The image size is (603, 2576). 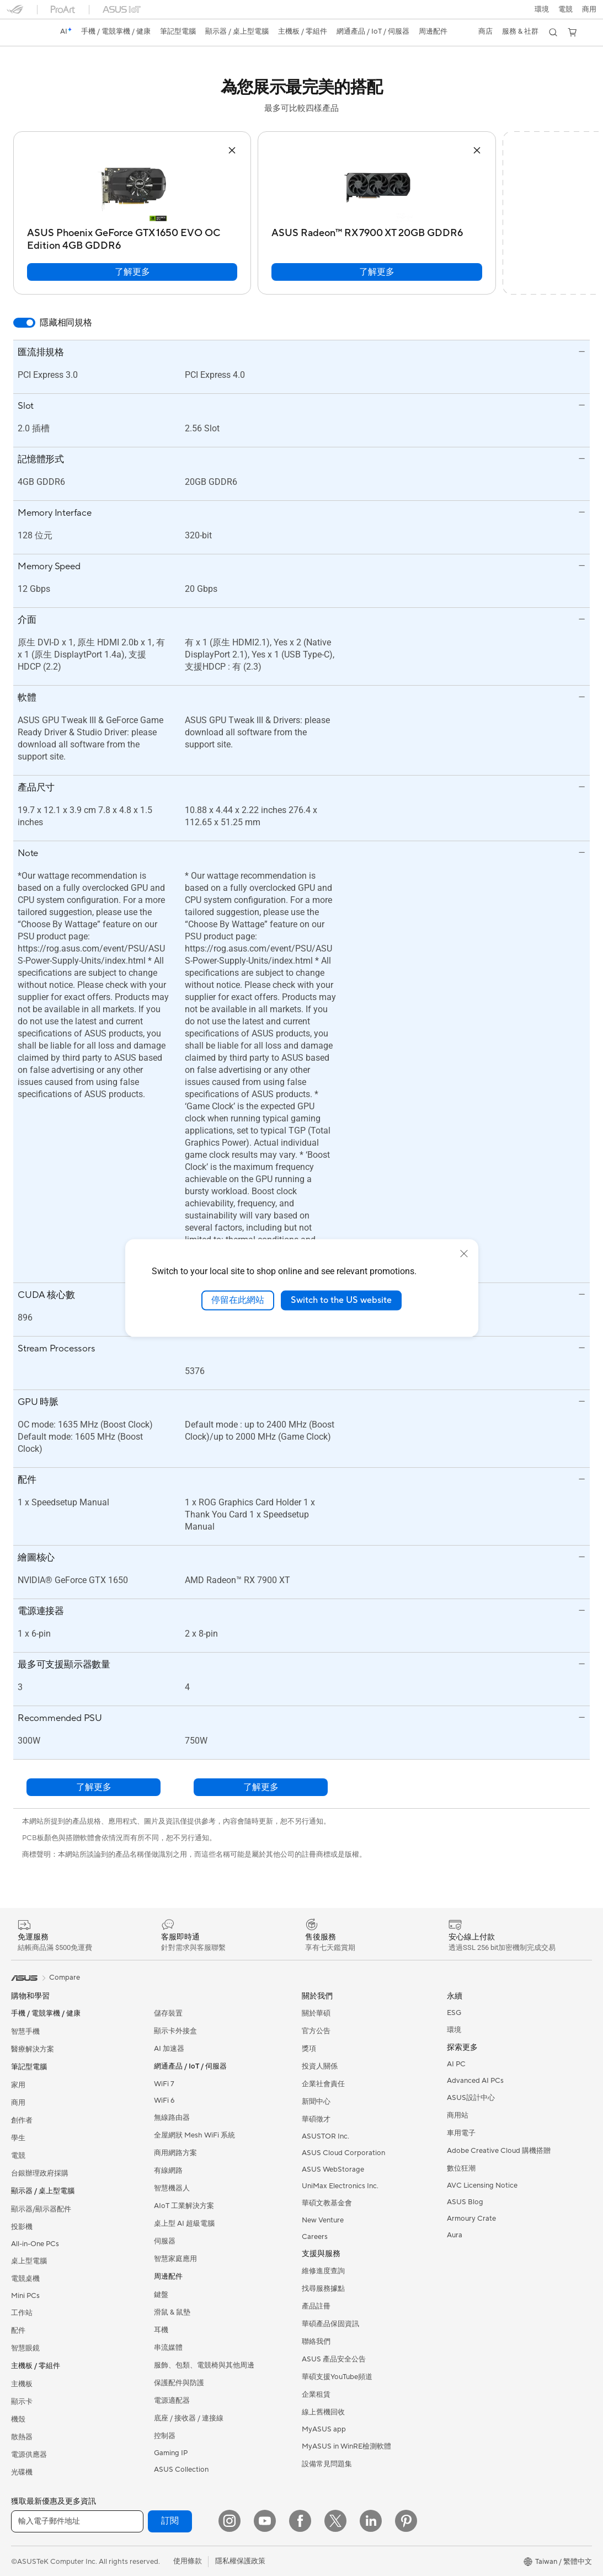 I want to click on 儲存裝置, so click(x=168, y=2013).